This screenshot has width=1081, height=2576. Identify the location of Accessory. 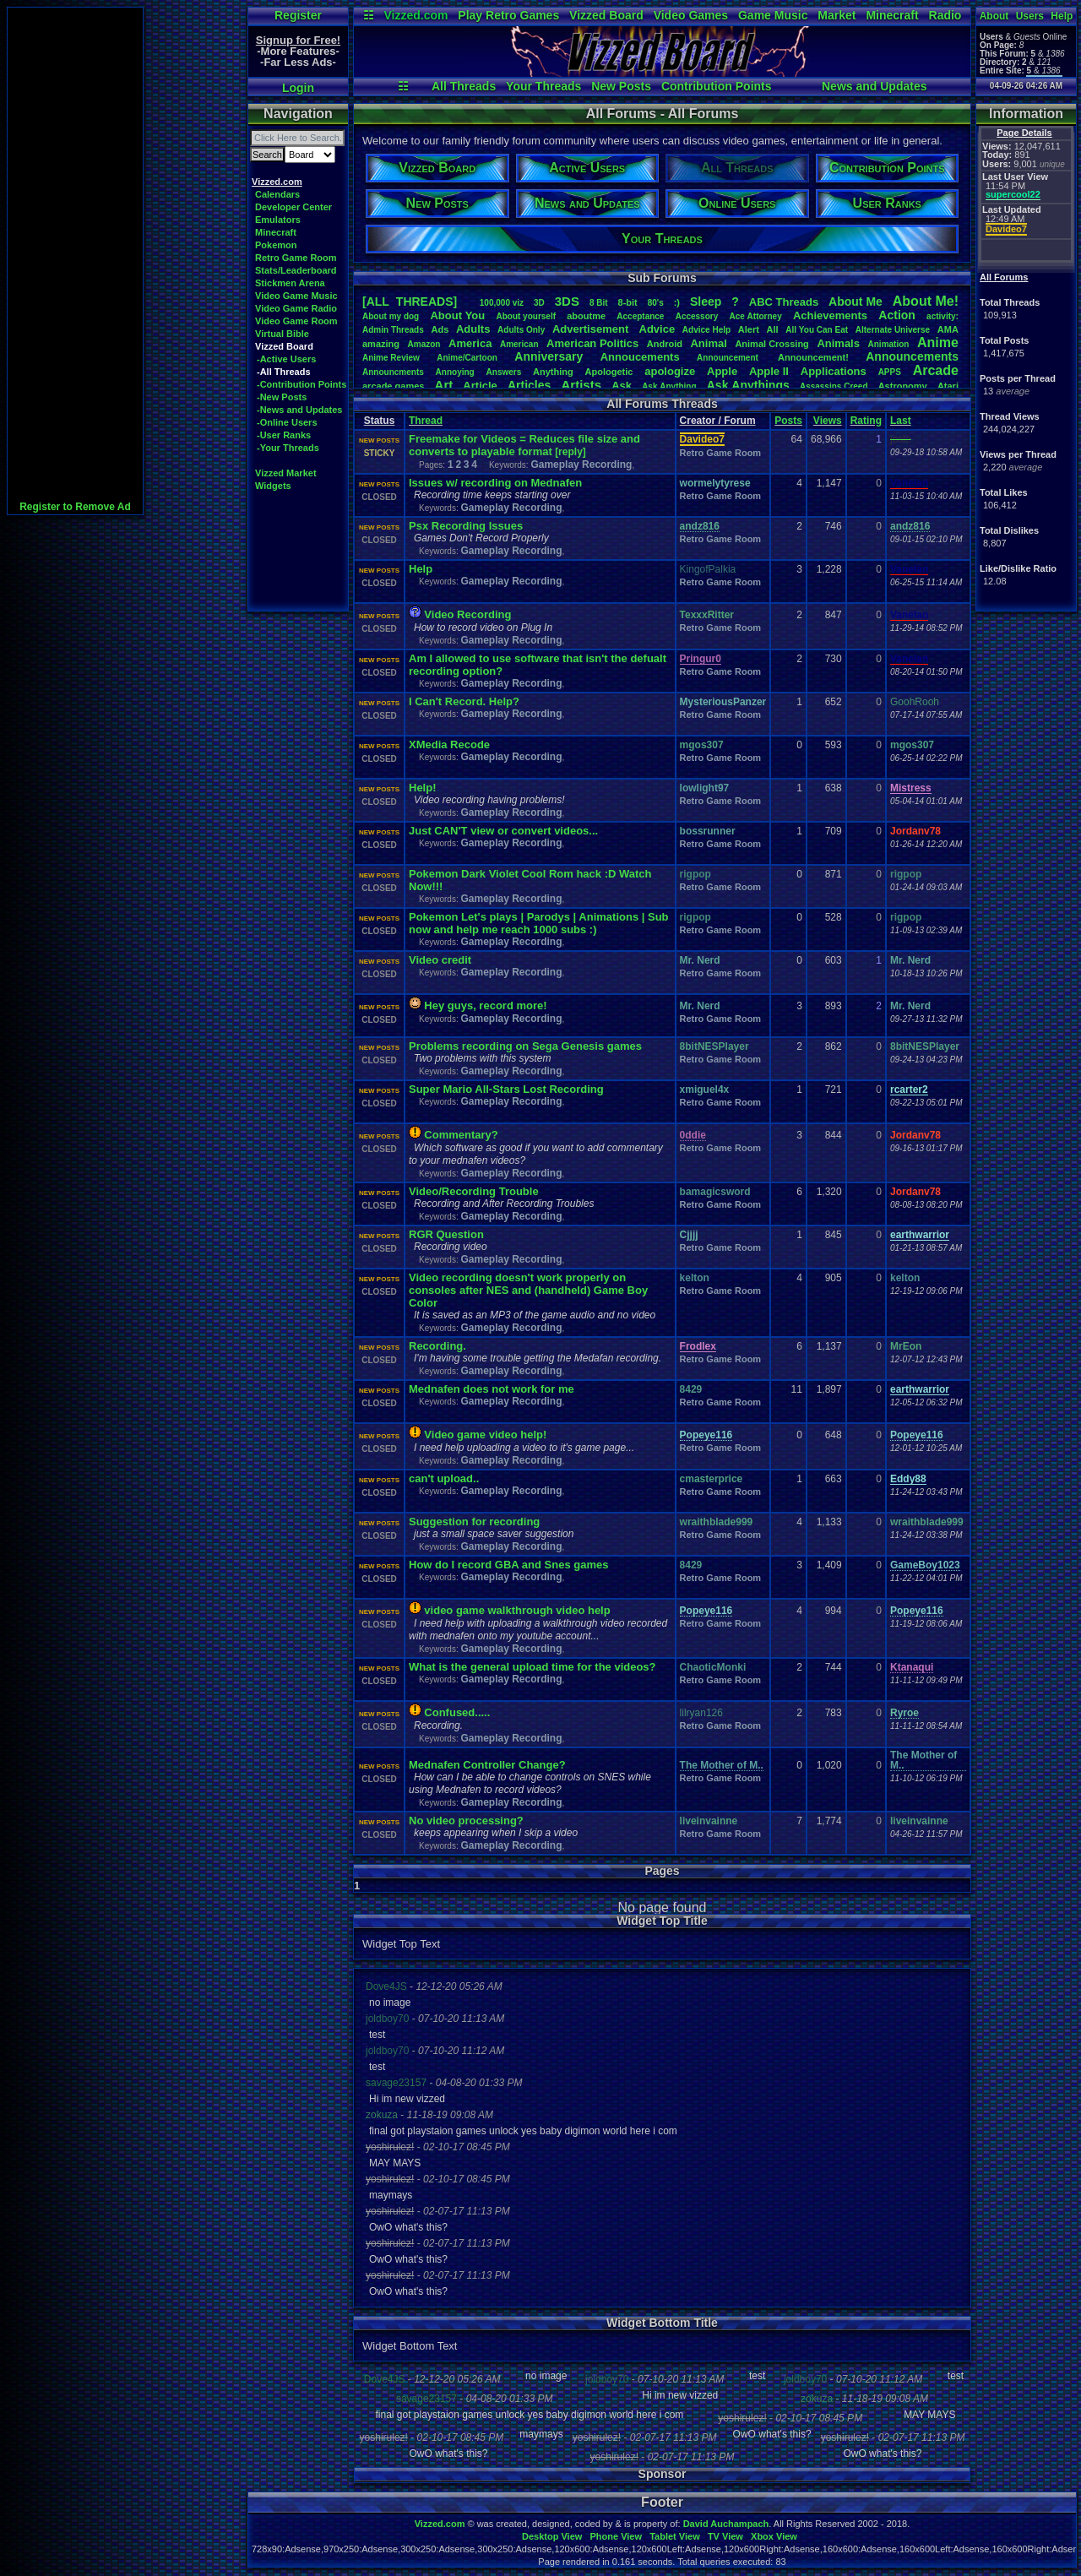
(697, 316).